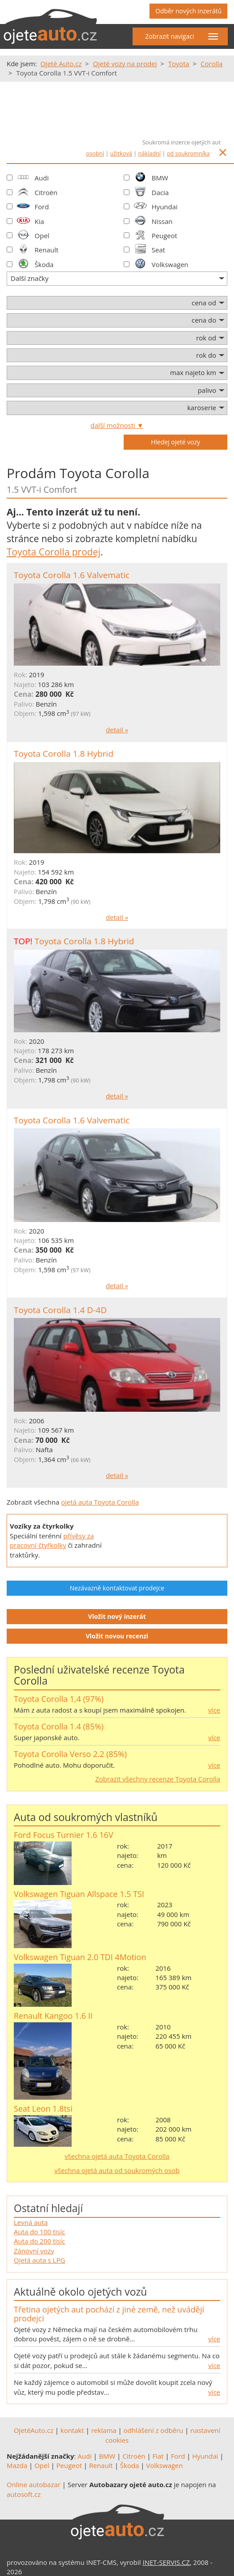 The width and height of the screenshot is (234, 2576). I want to click on Mazda, so click(17, 2465).